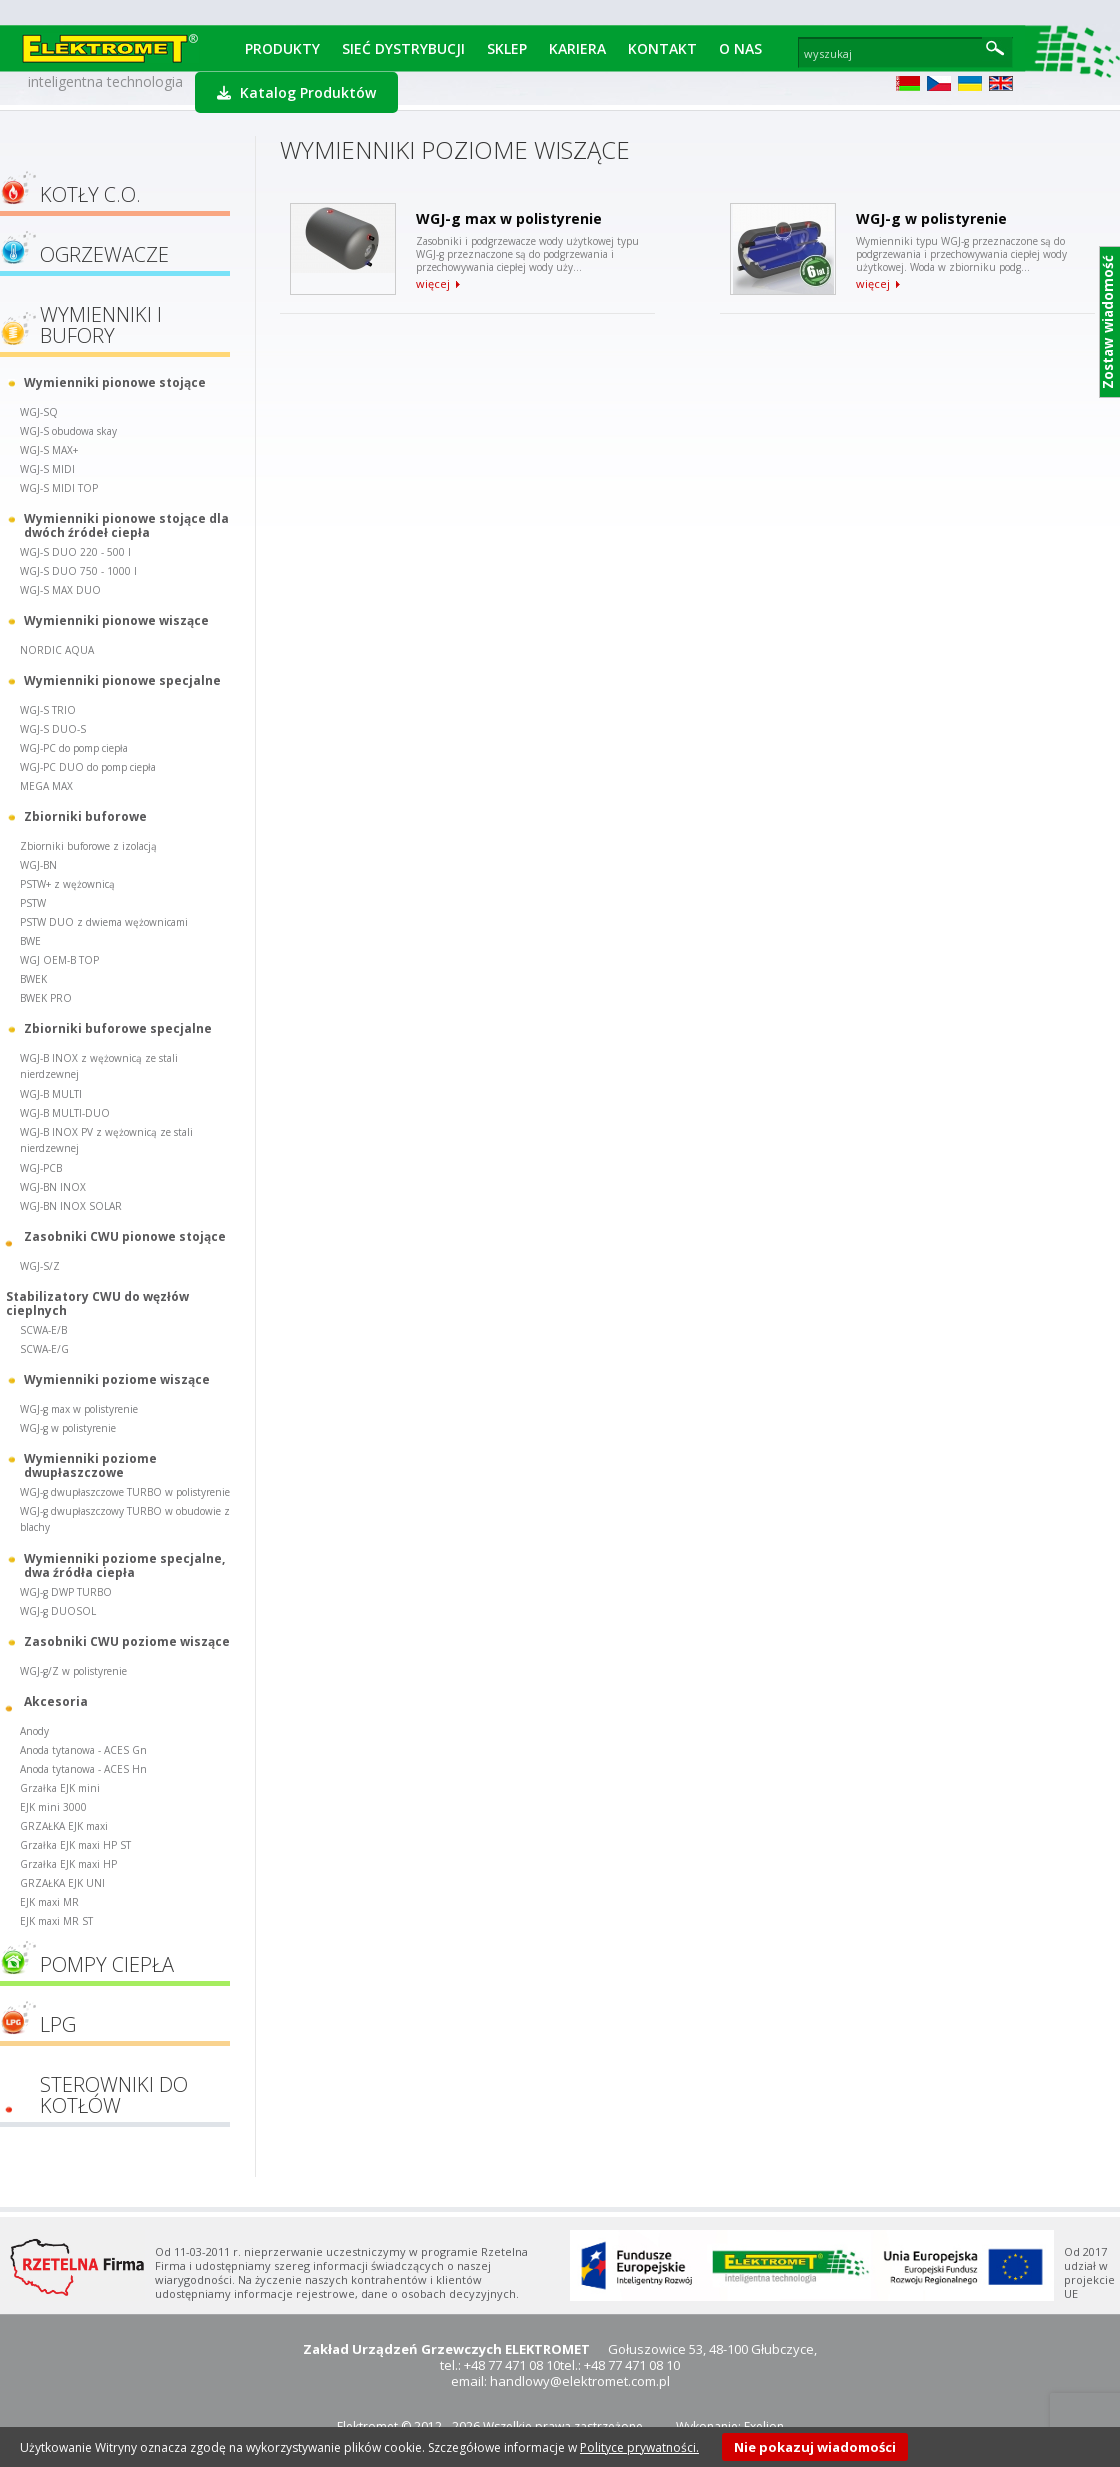  What do you see at coordinates (118, 1028) in the screenshot?
I see `Zbiorniki buforowe specjalne` at bounding box center [118, 1028].